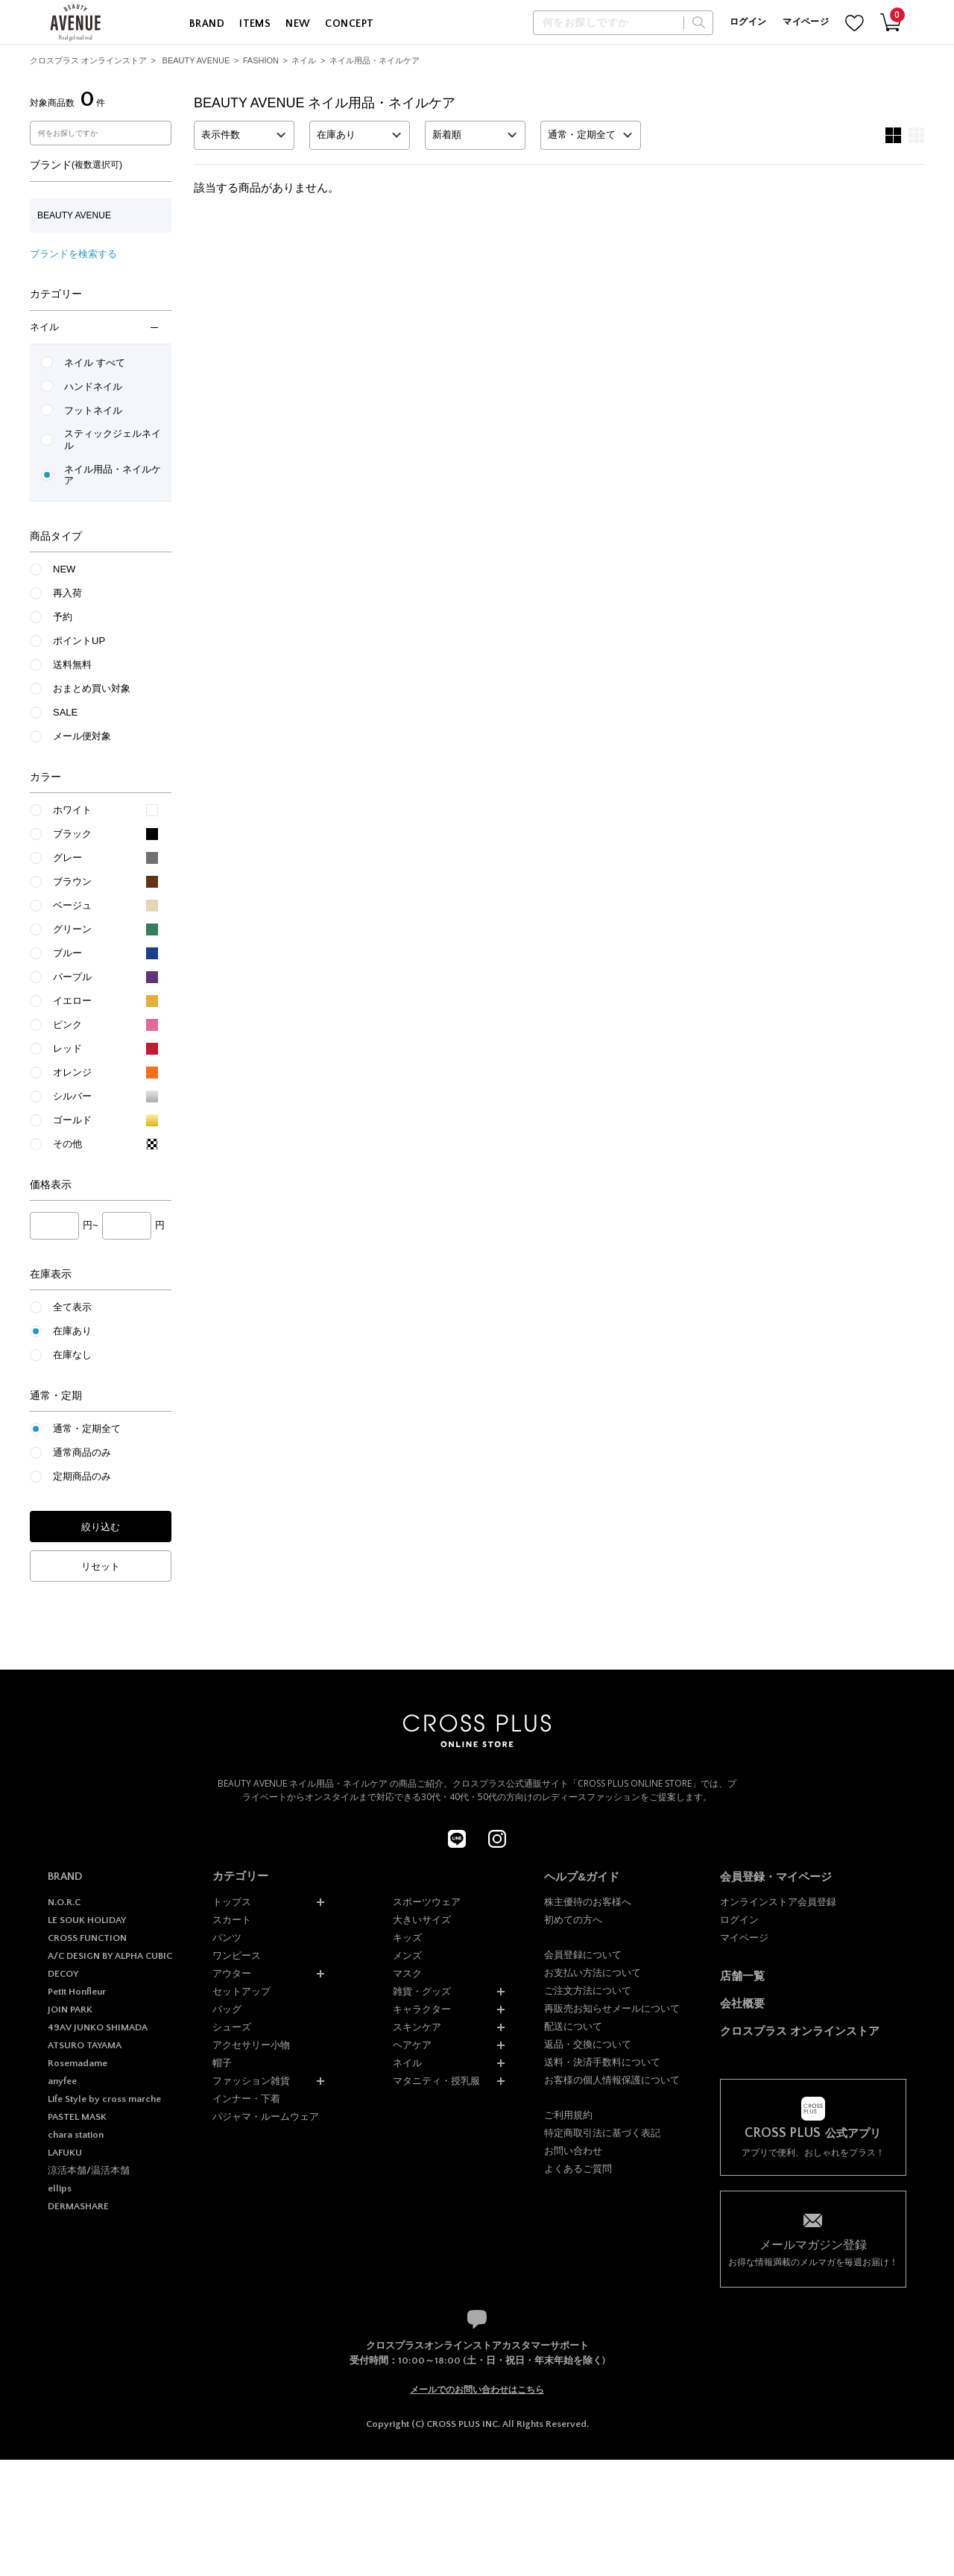  I want to click on 再入荷, so click(67, 593).